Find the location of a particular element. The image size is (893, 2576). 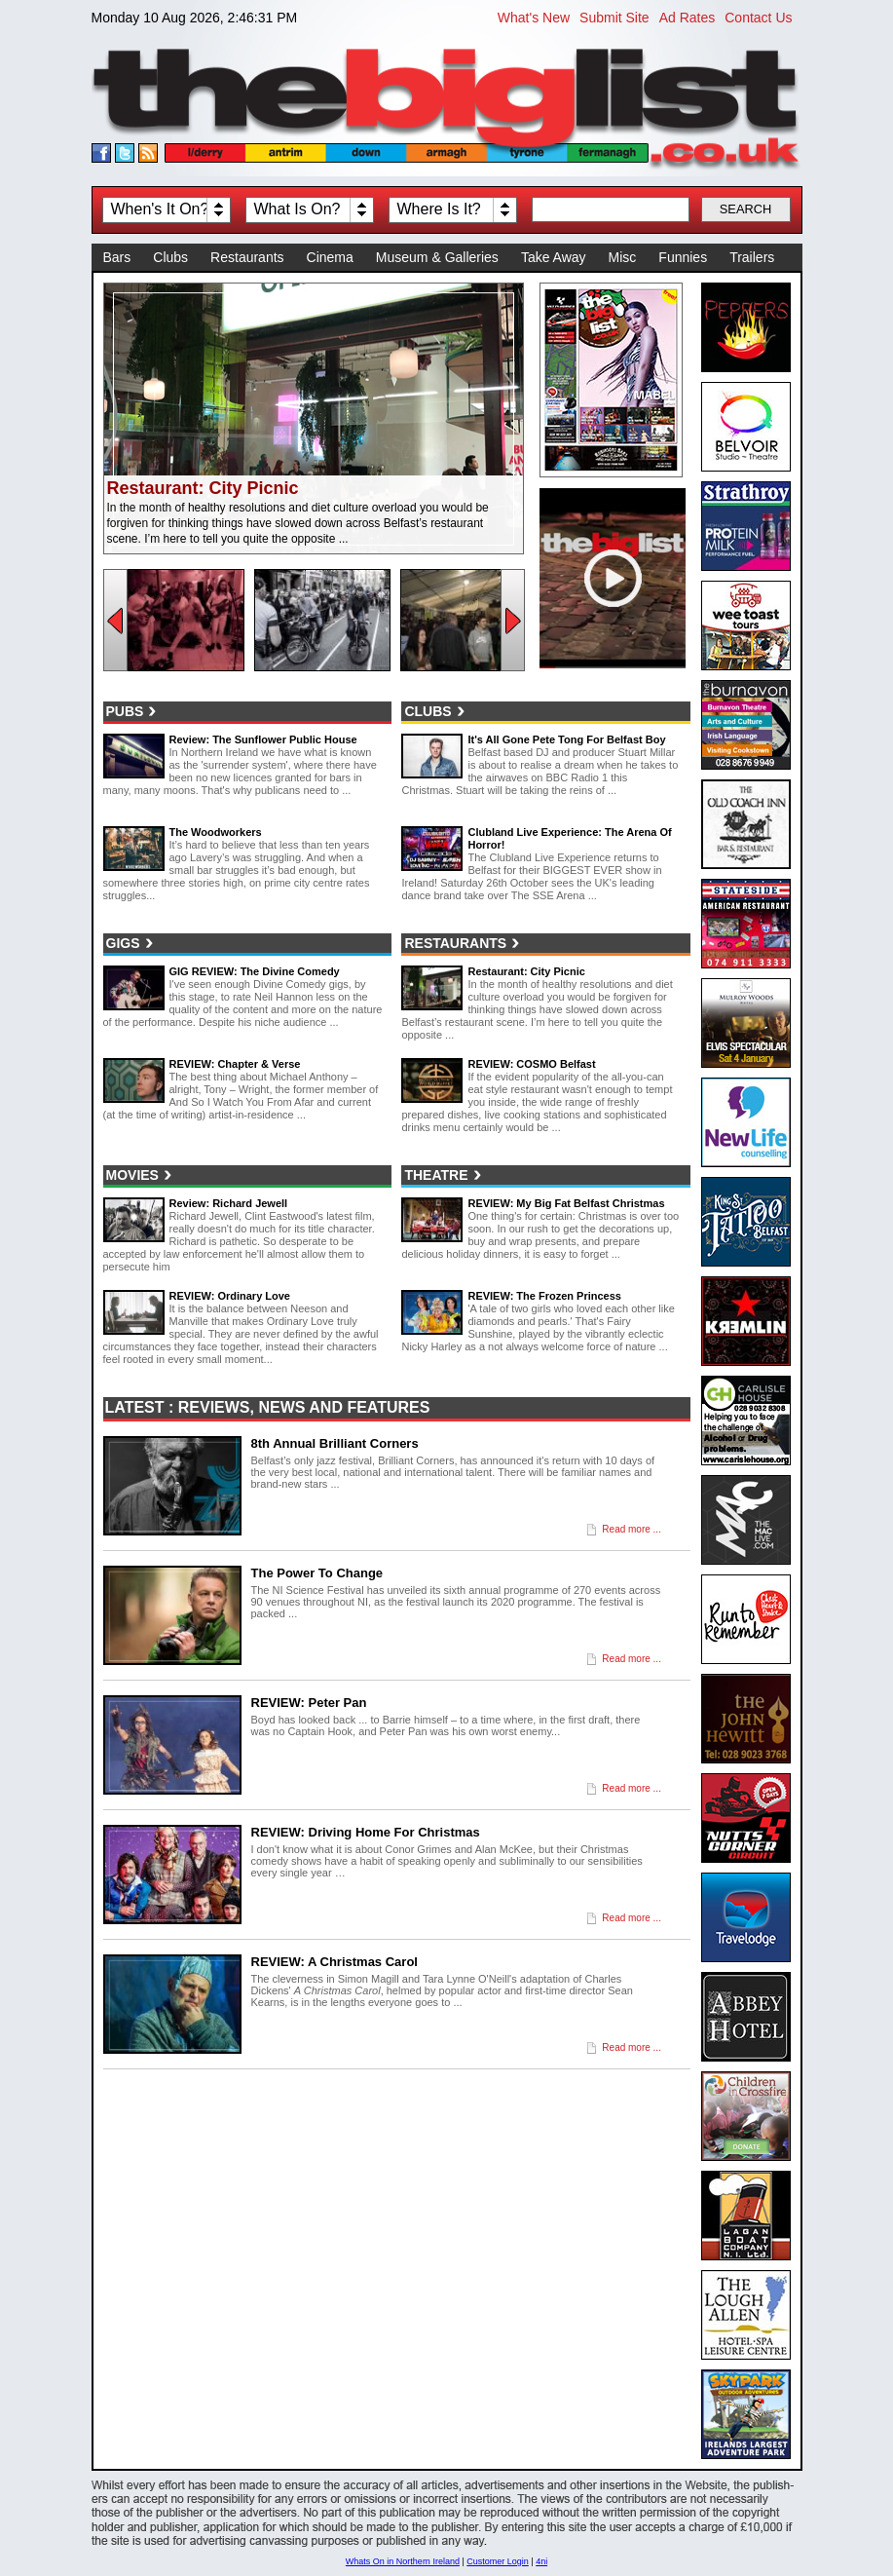

Cinema is located at coordinates (330, 257).